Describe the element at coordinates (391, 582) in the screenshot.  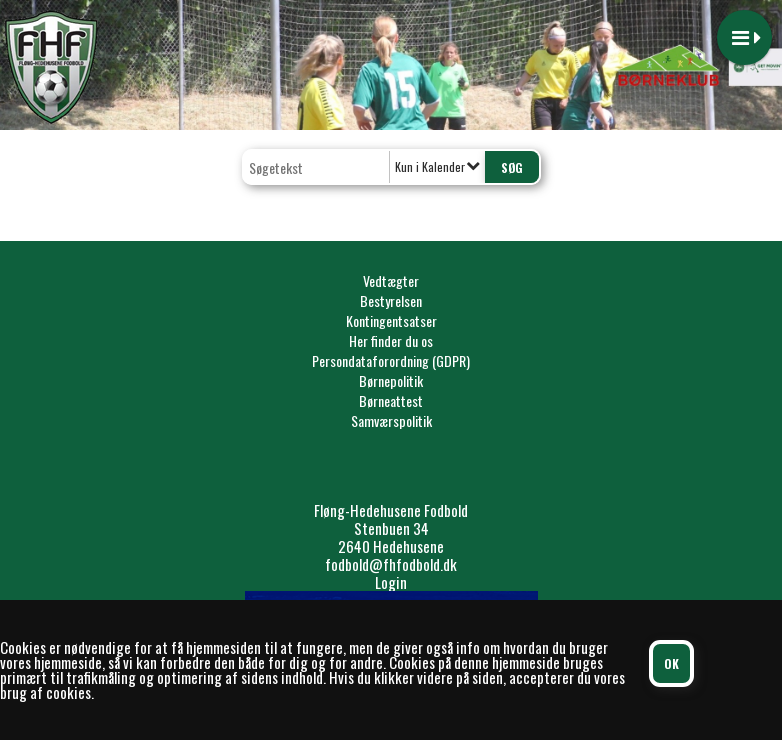
I see `Login` at that location.